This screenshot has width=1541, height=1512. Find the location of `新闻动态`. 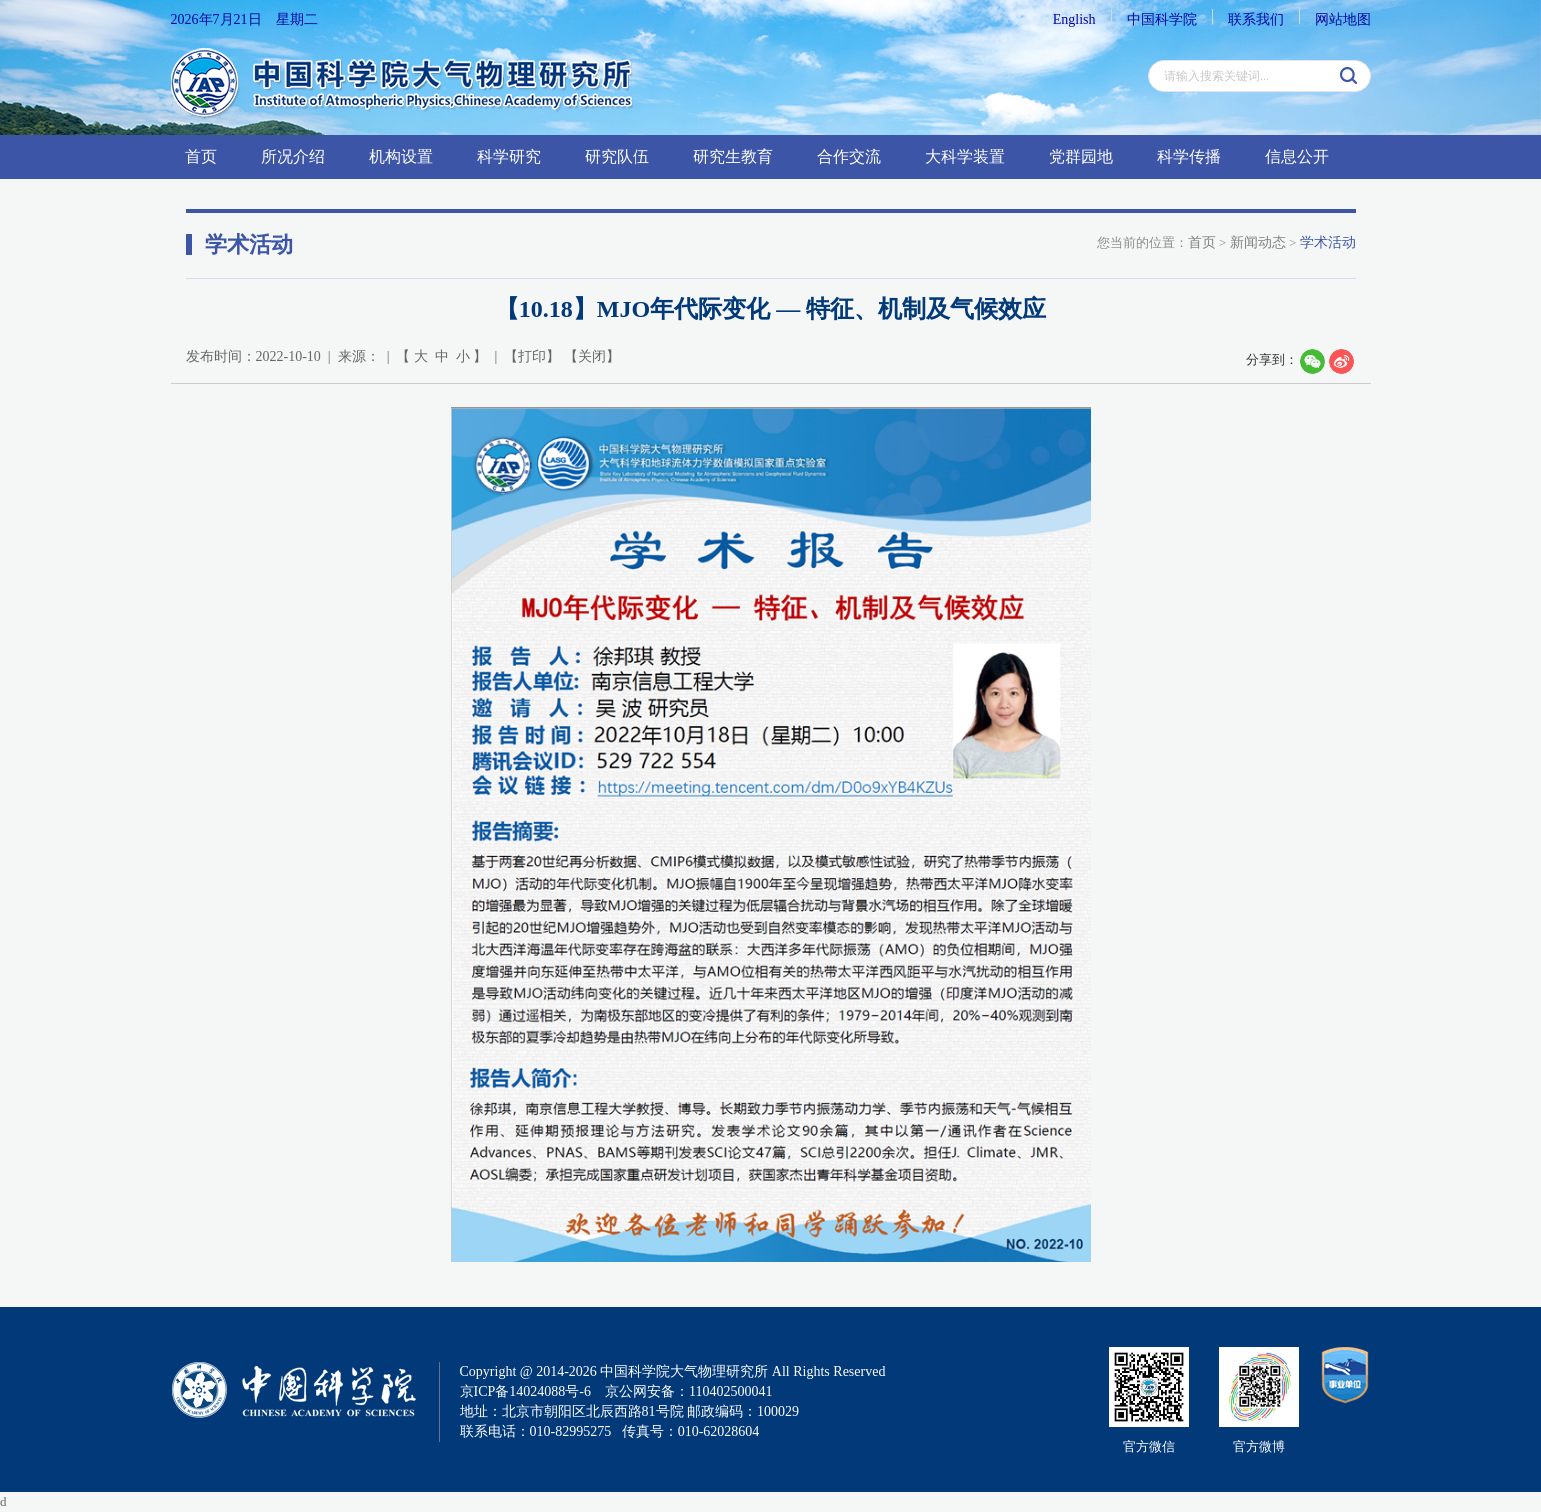

新闻动态 is located at coordinates (1258, 242).